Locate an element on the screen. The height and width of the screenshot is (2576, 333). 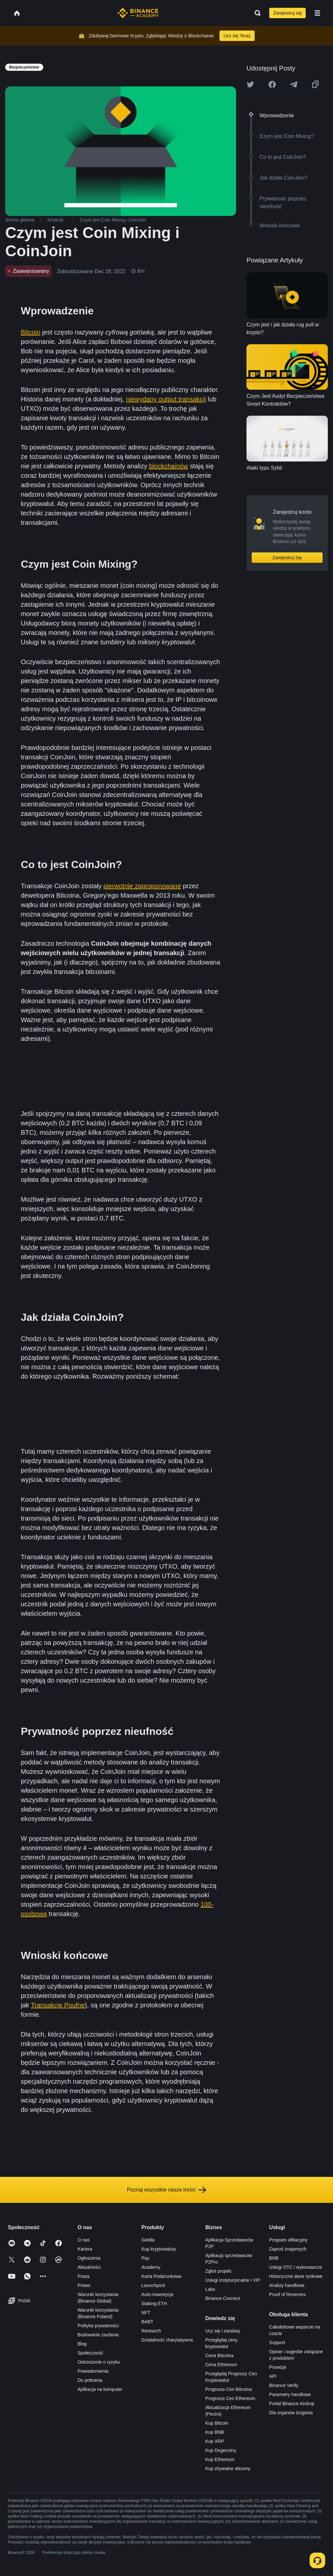
Staking ETH is located at coordinates (154, 2303).